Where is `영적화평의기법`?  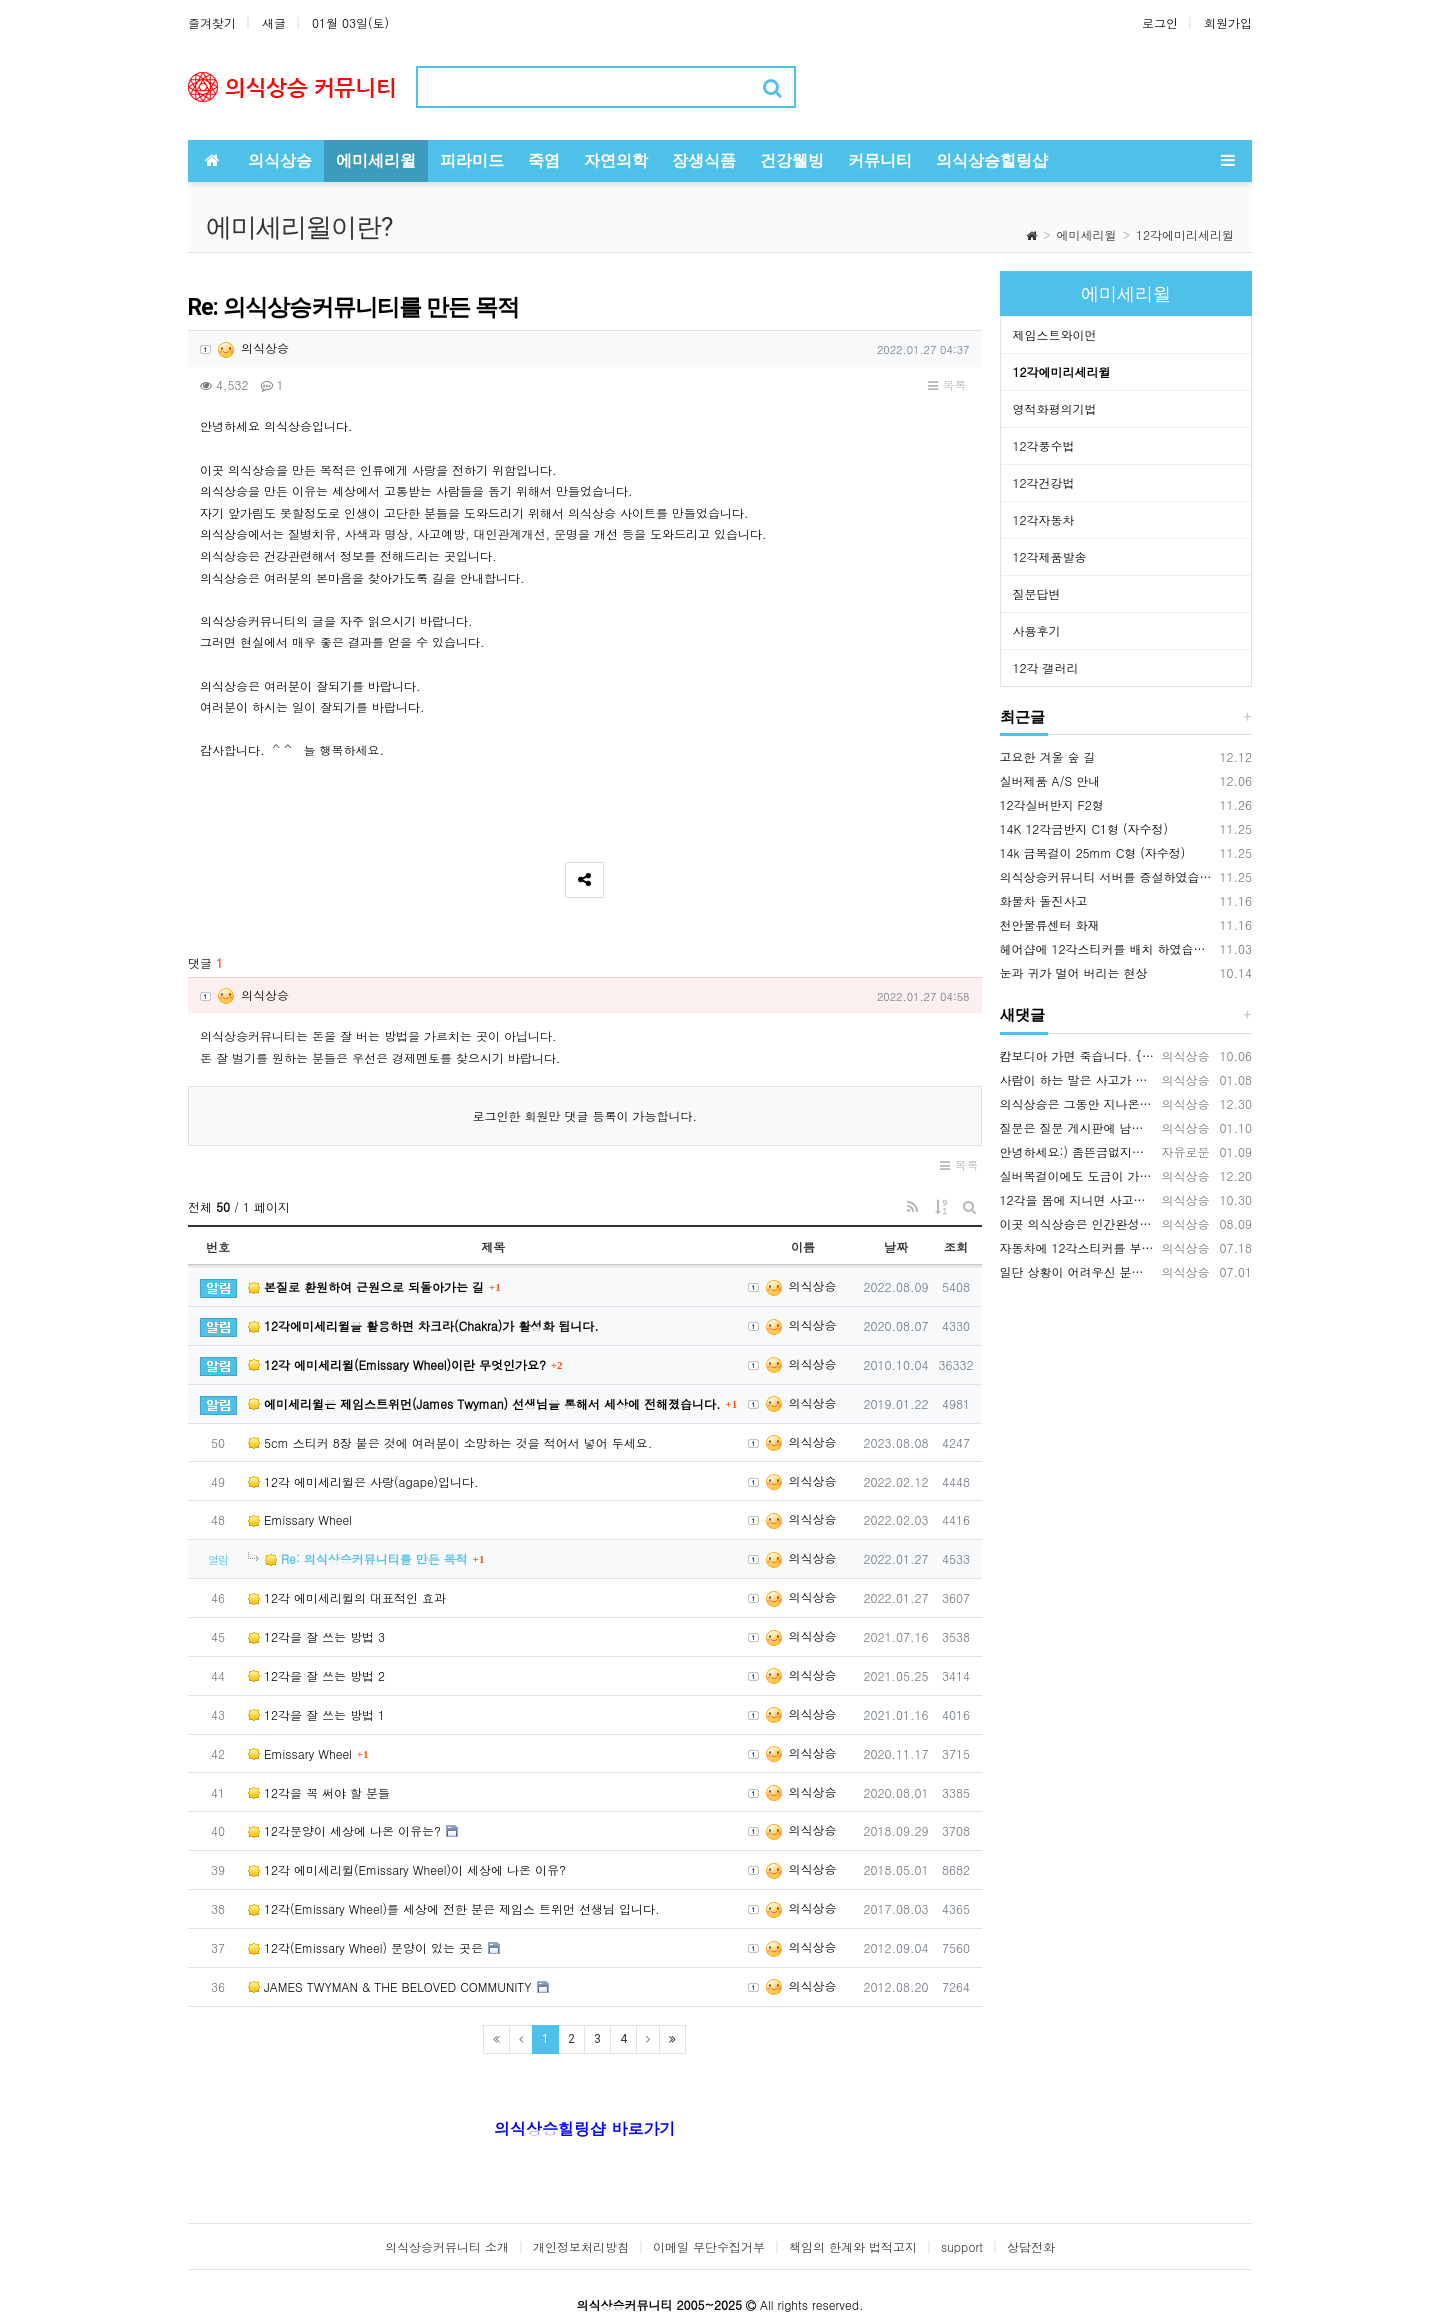 영적화평의기법 is located at coordinates (1055, 408).